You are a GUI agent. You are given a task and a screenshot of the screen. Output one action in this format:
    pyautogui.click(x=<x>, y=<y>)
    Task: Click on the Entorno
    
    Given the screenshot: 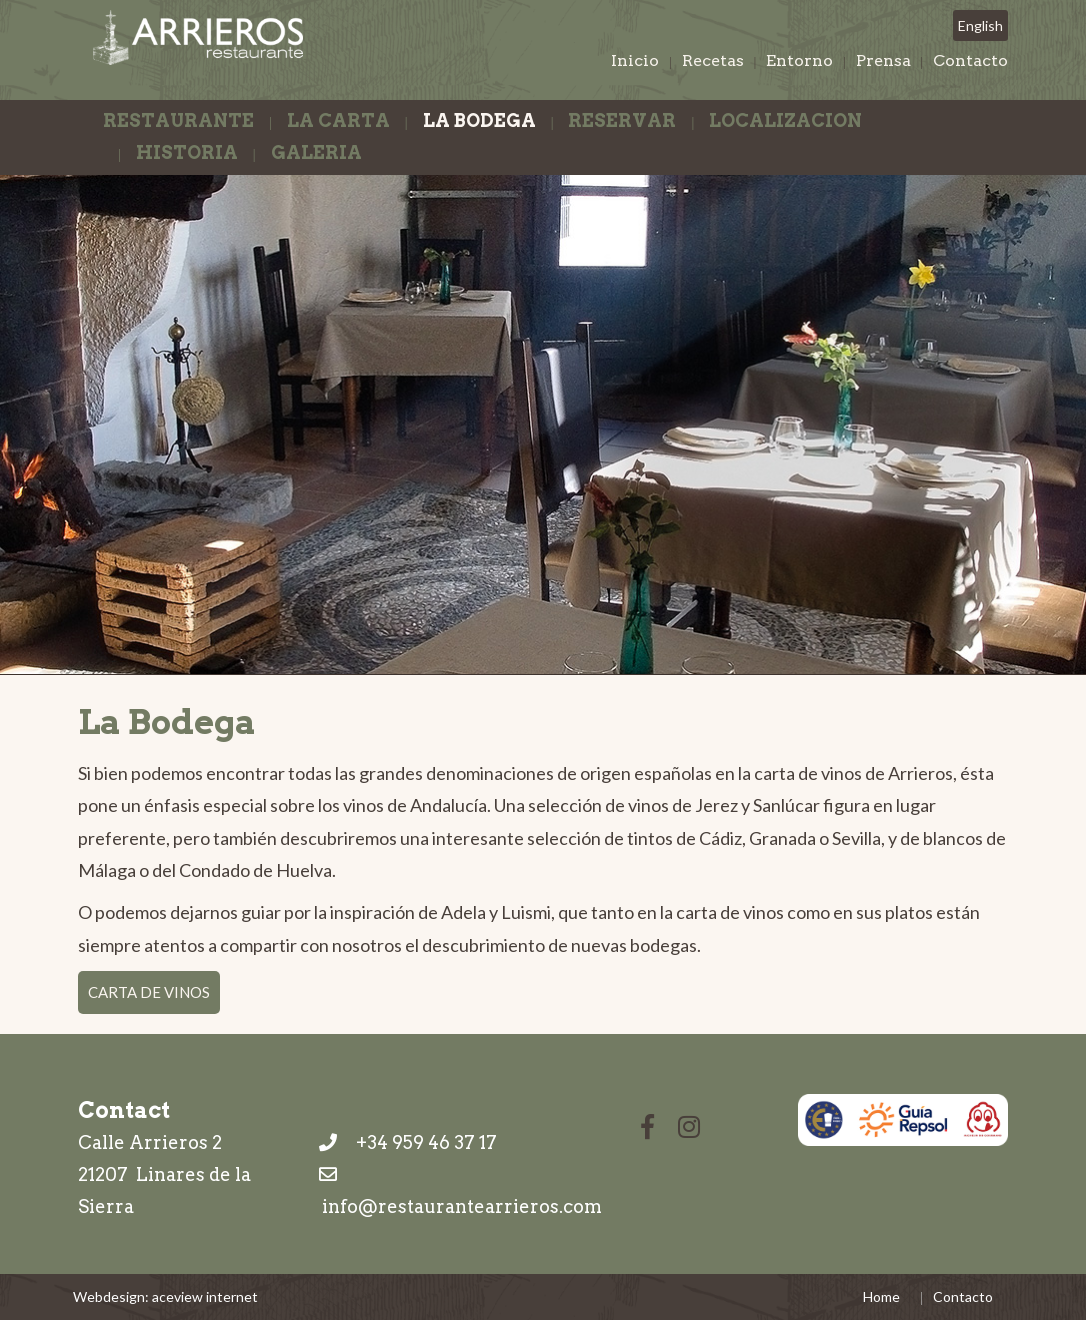 What is the action you would take?
    pyautogui.click(x=799, y=60)
    